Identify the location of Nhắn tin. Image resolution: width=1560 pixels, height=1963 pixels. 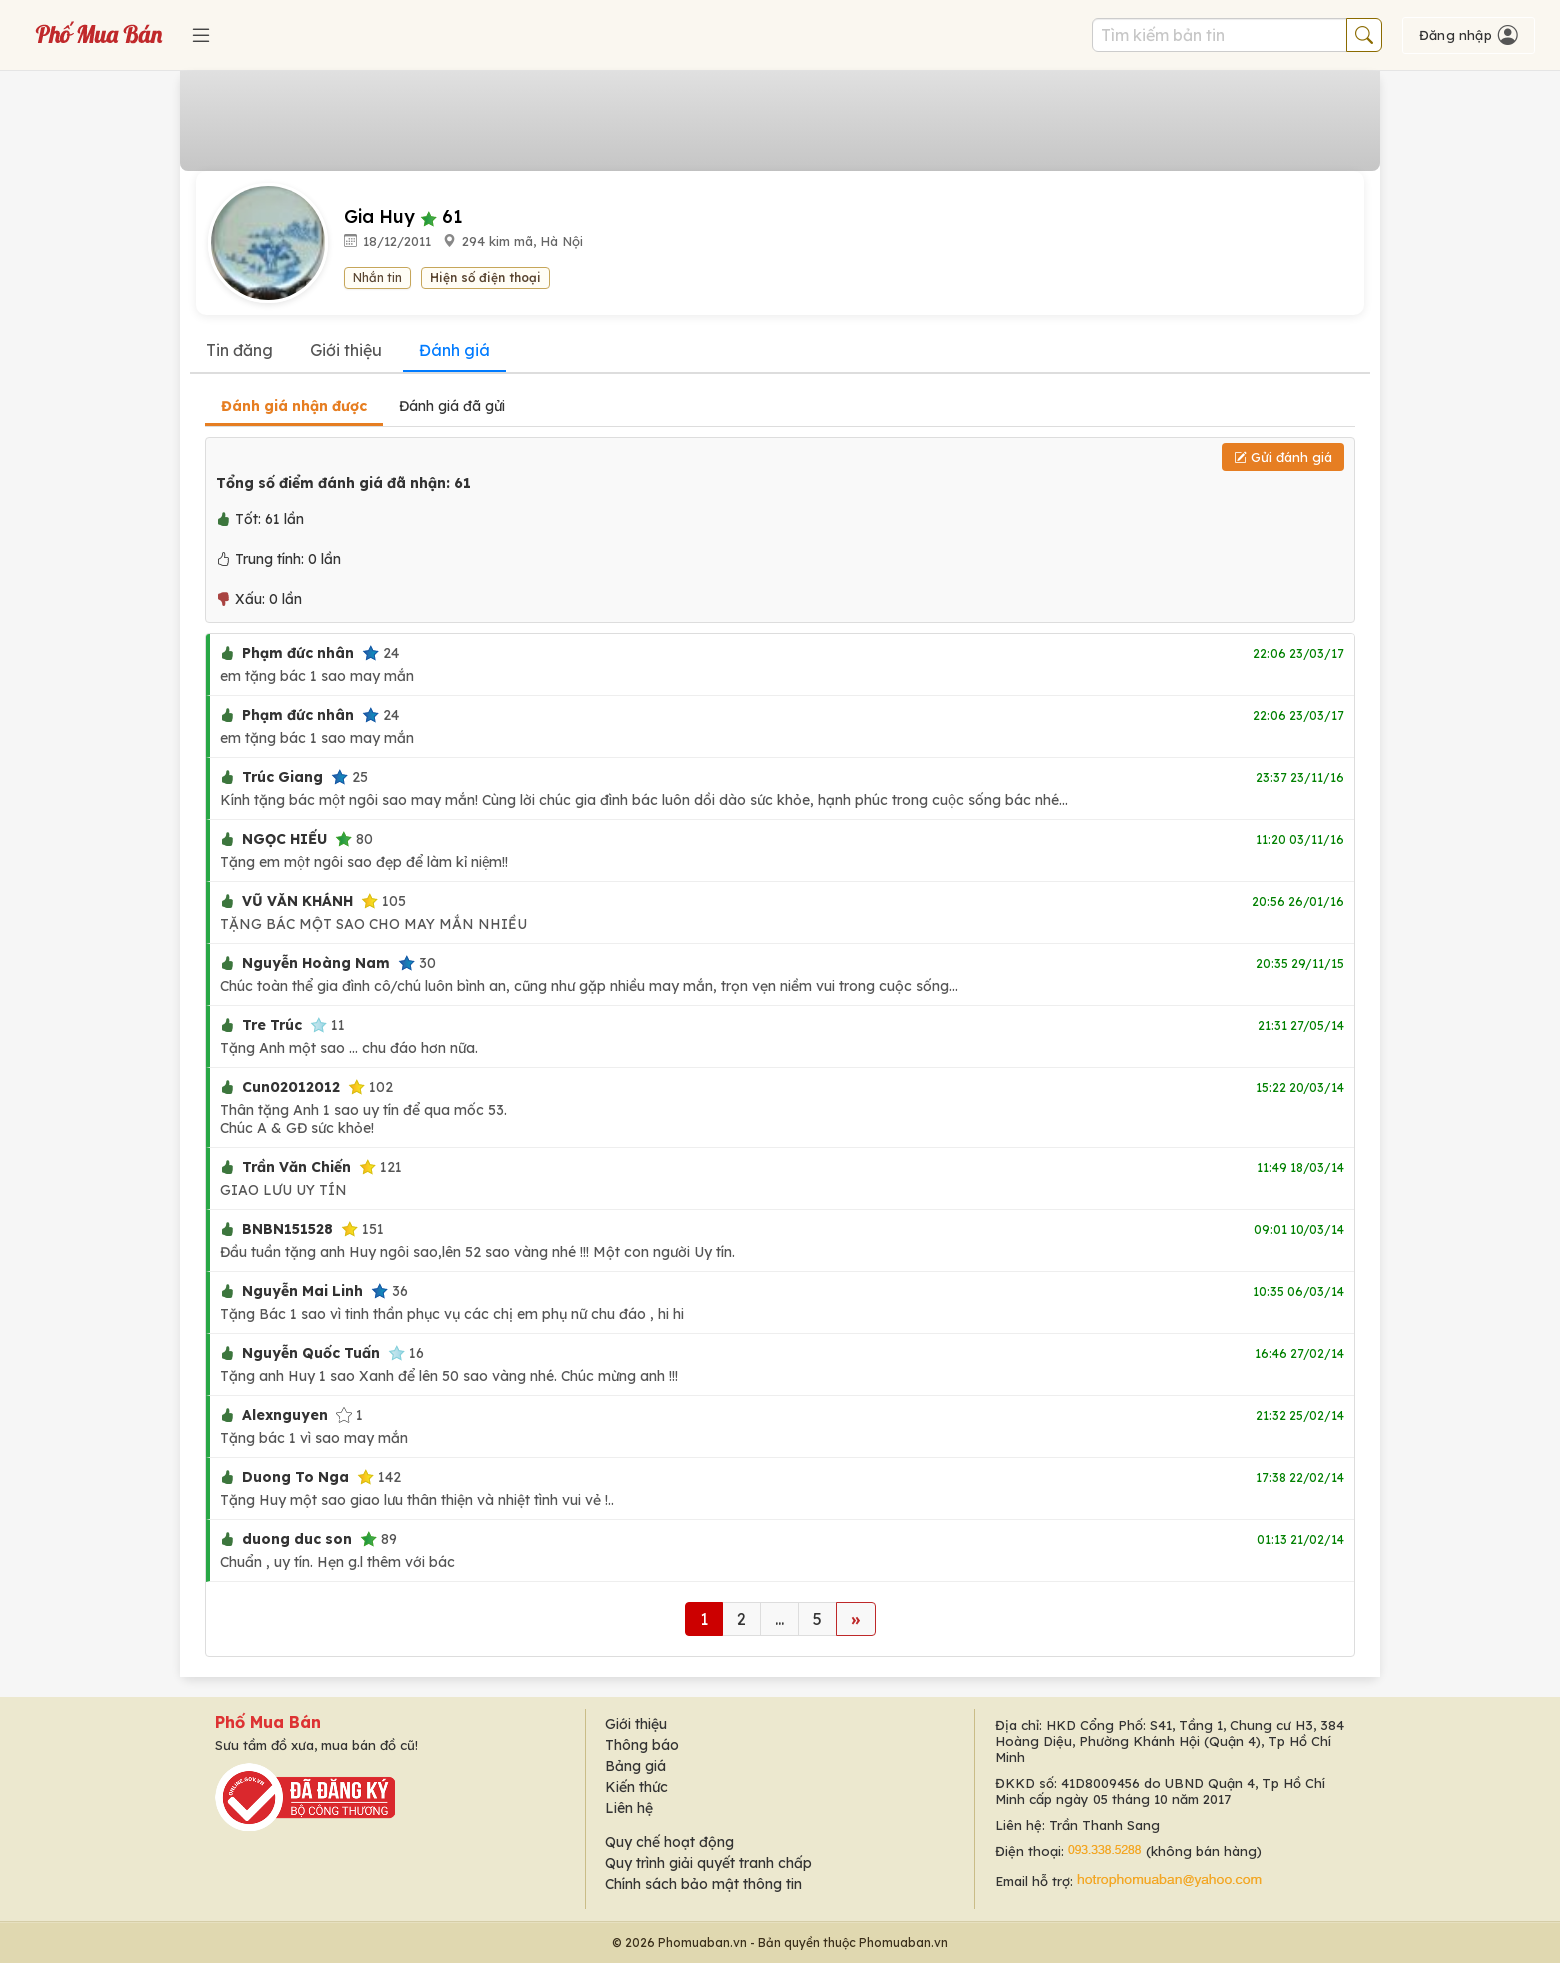
(377, 277).